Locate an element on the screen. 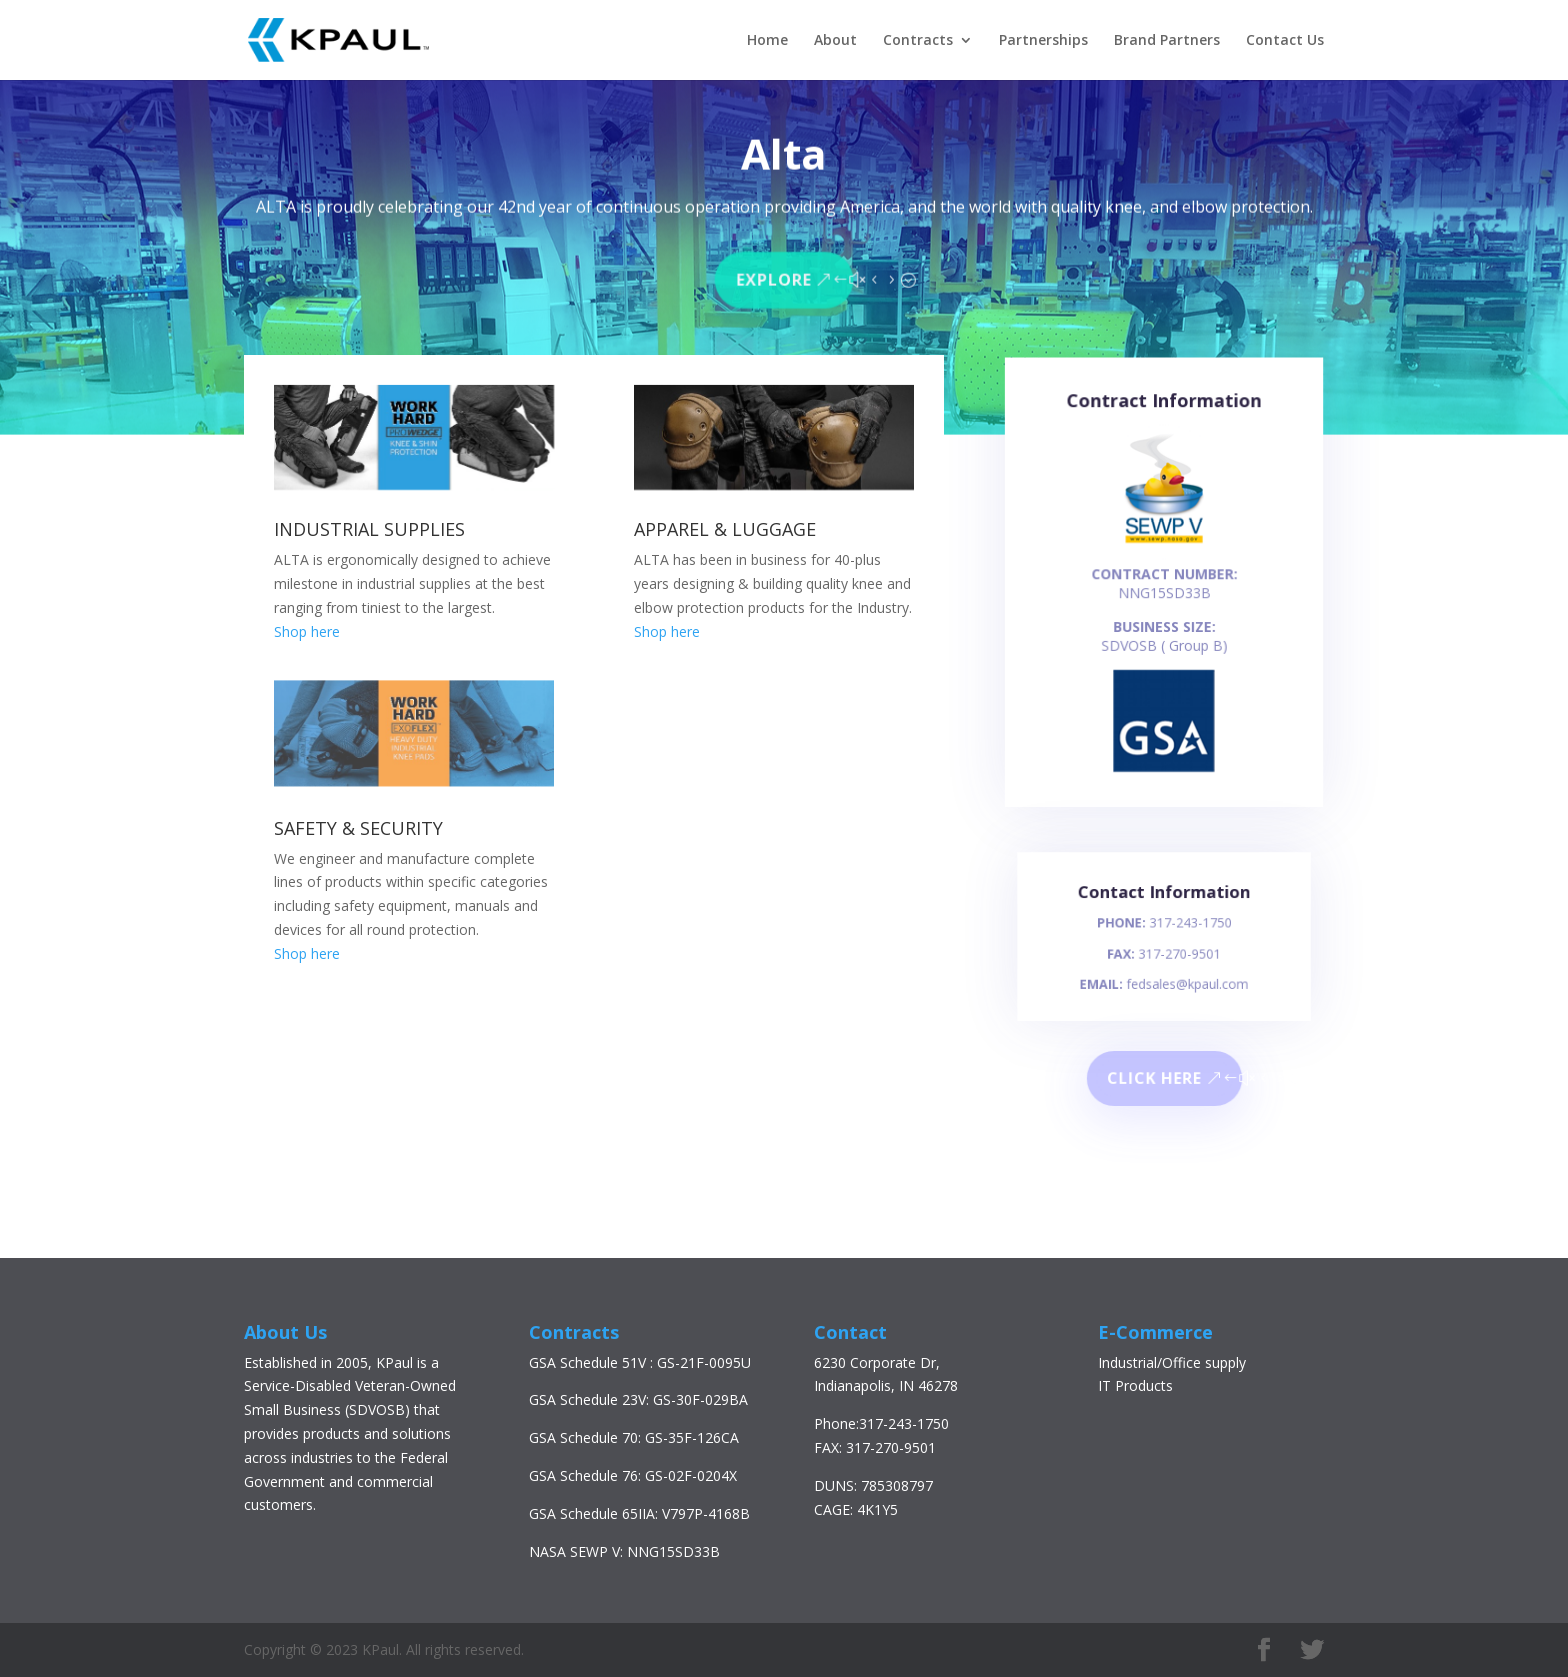 The width and height of the screenshot is (1568, 1677). Home is located at coordinates (767, 41).